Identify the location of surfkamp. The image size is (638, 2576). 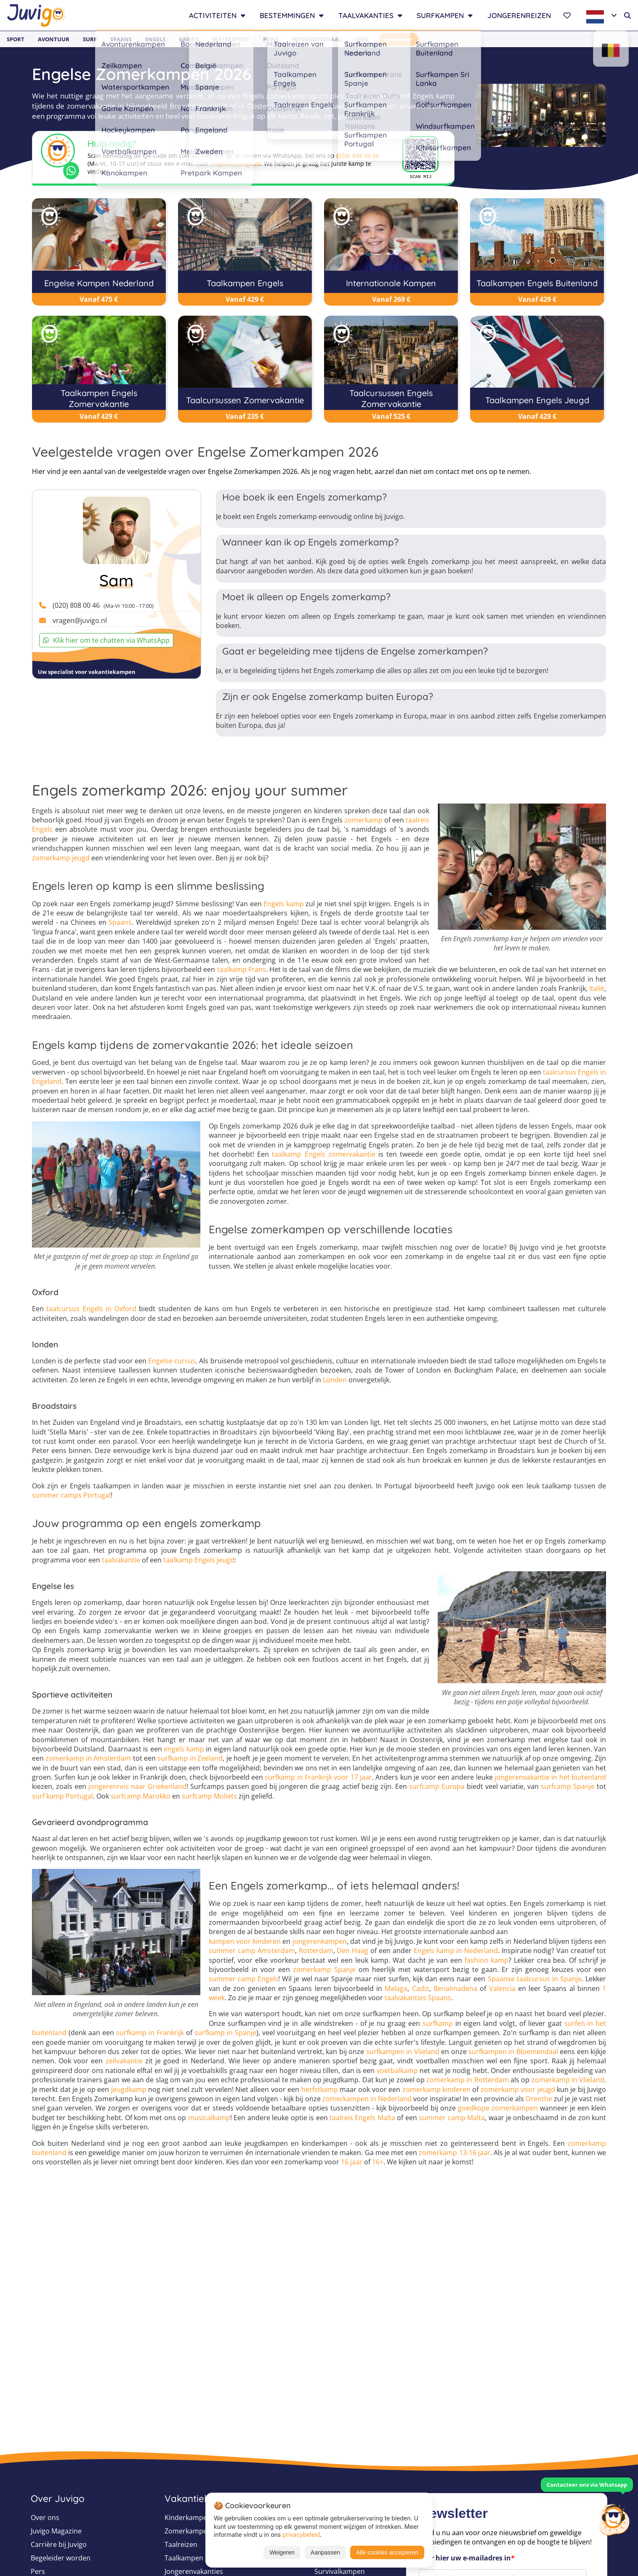
(438, 2023).